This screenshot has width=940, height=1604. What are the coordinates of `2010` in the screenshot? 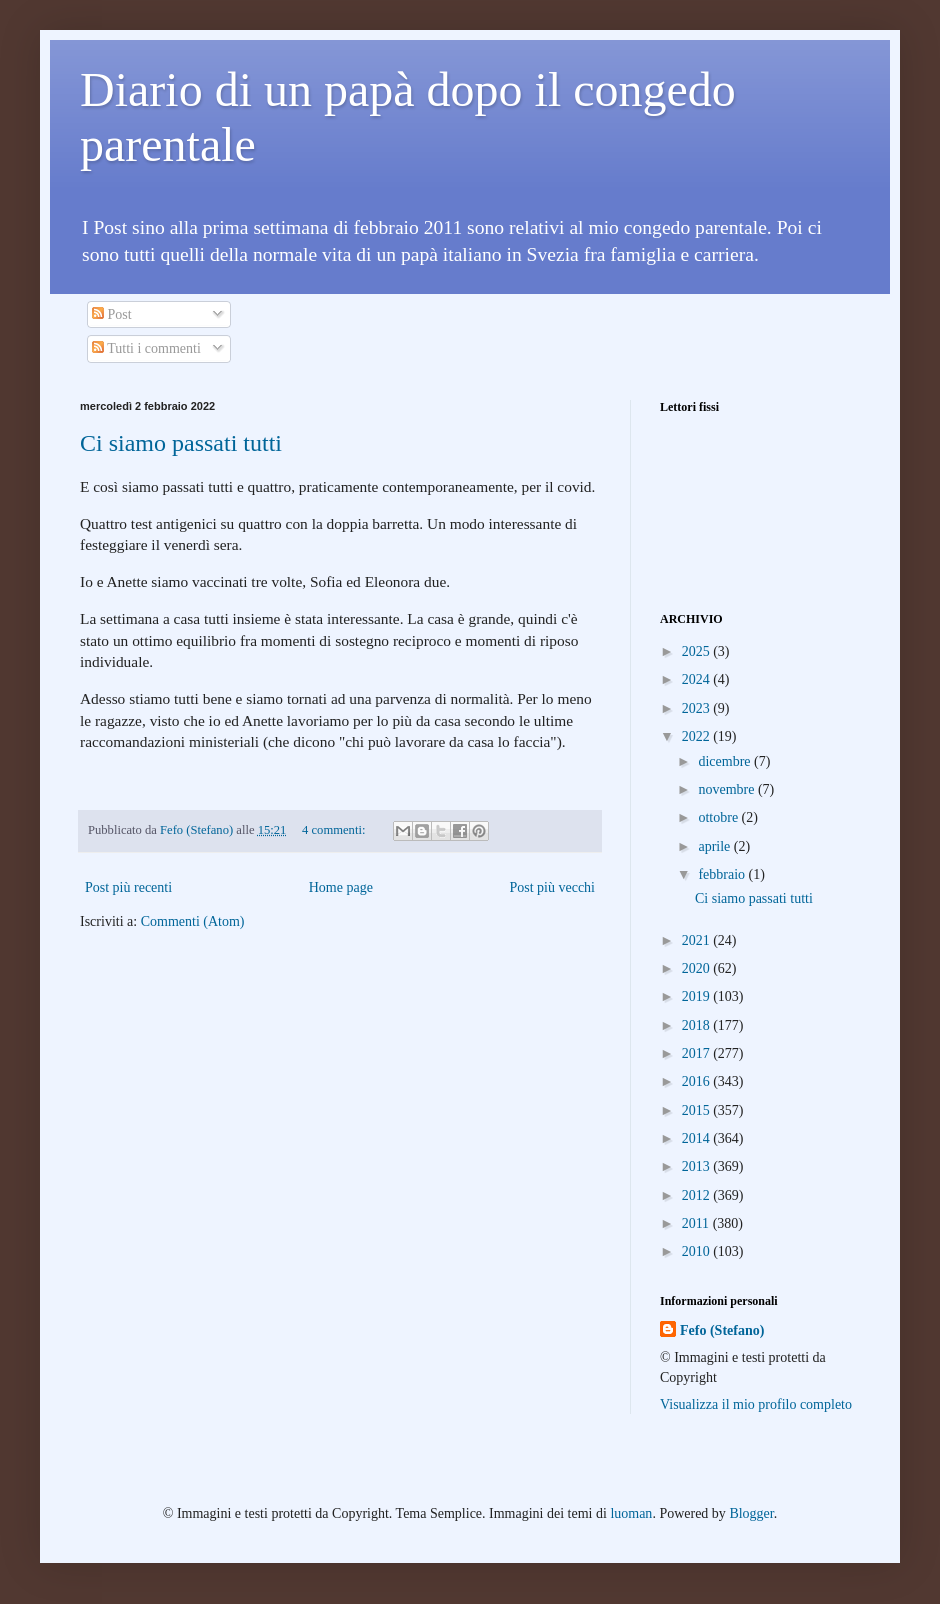 It's located at (698, 1251).